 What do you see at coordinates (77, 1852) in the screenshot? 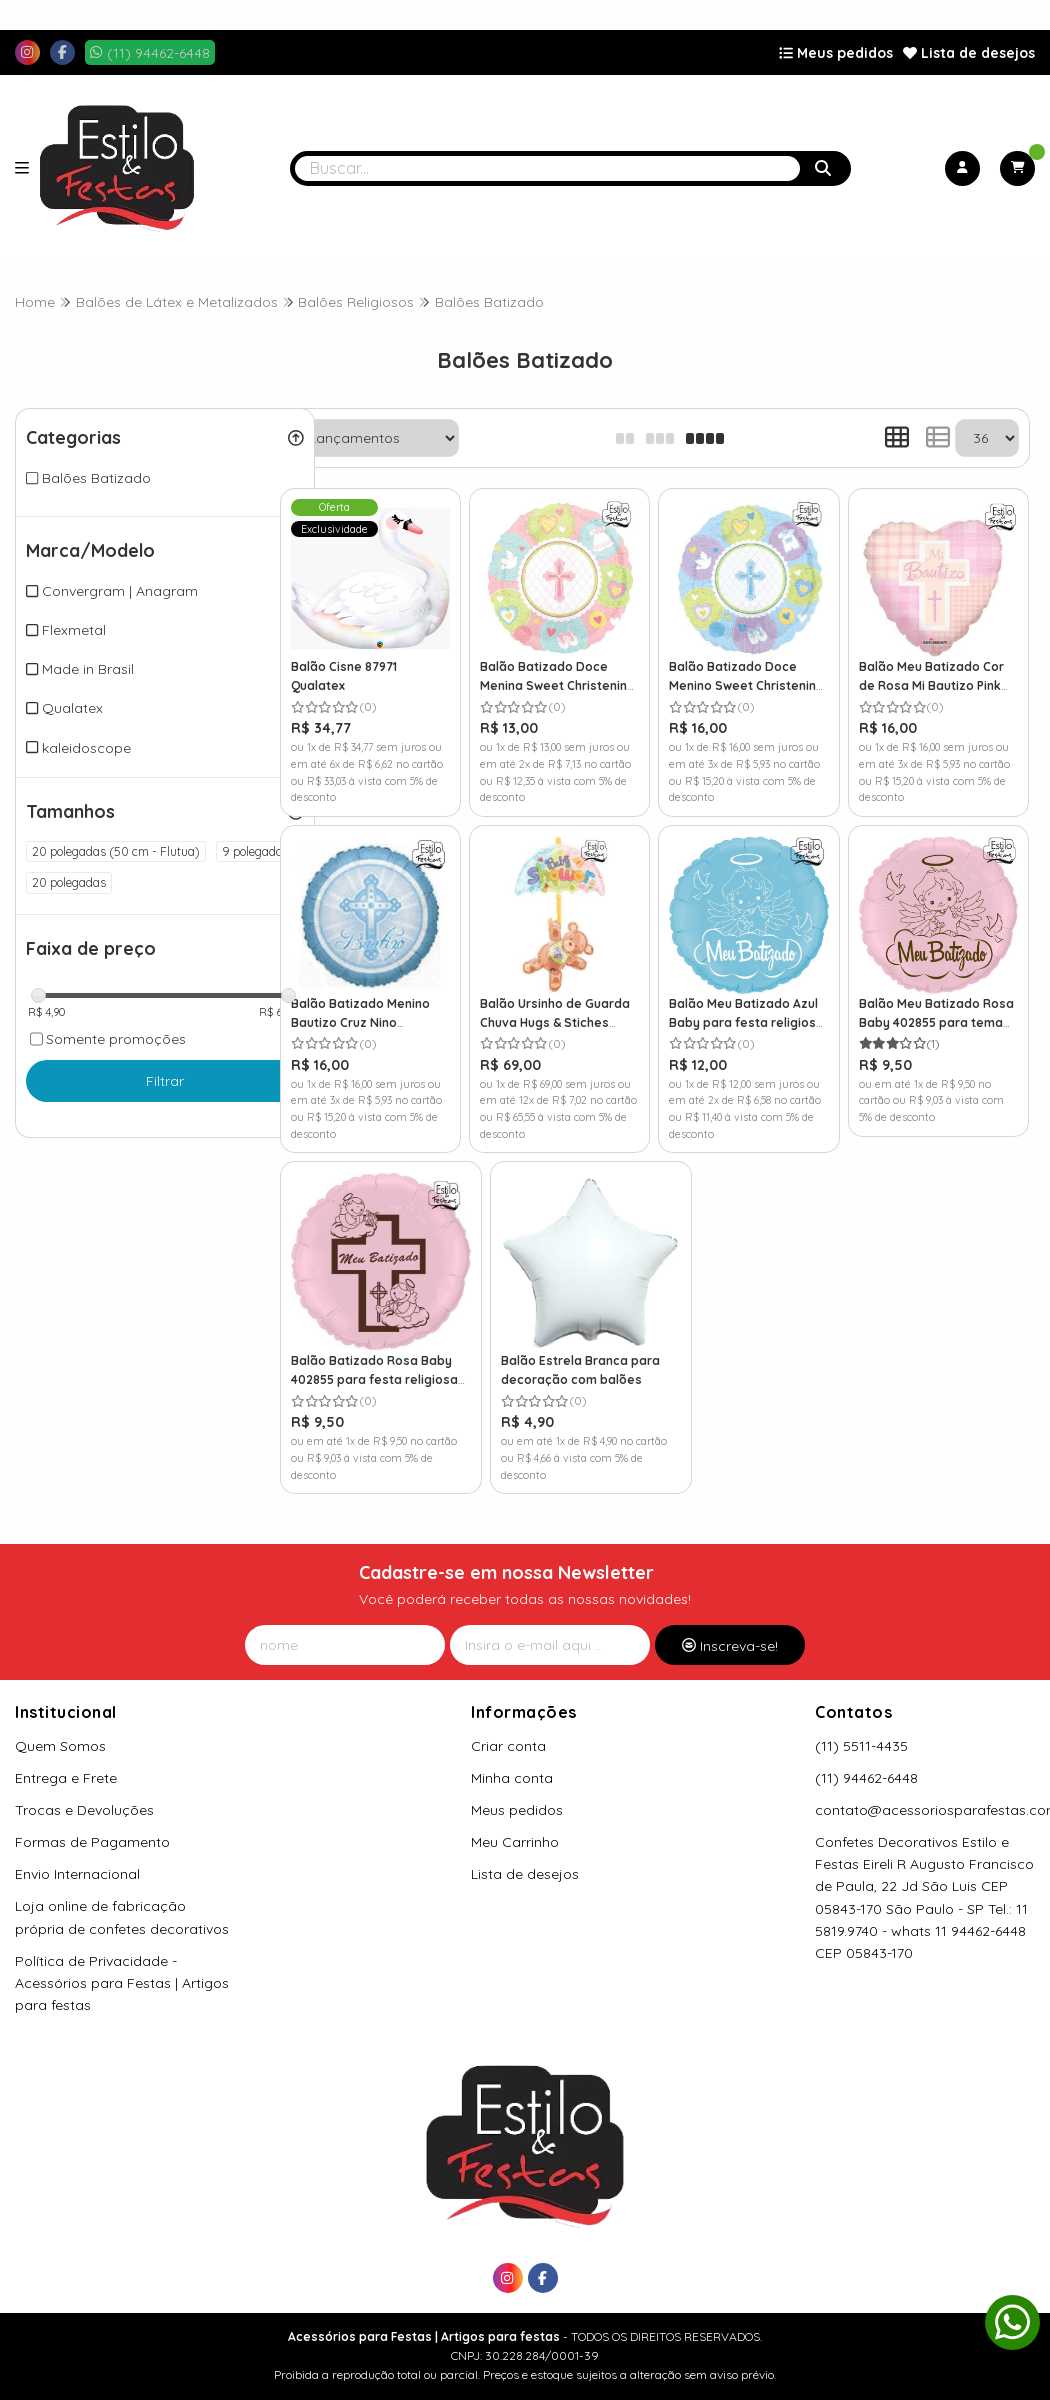
I see `Envio Internacional` at bounding box center [77, 1852].